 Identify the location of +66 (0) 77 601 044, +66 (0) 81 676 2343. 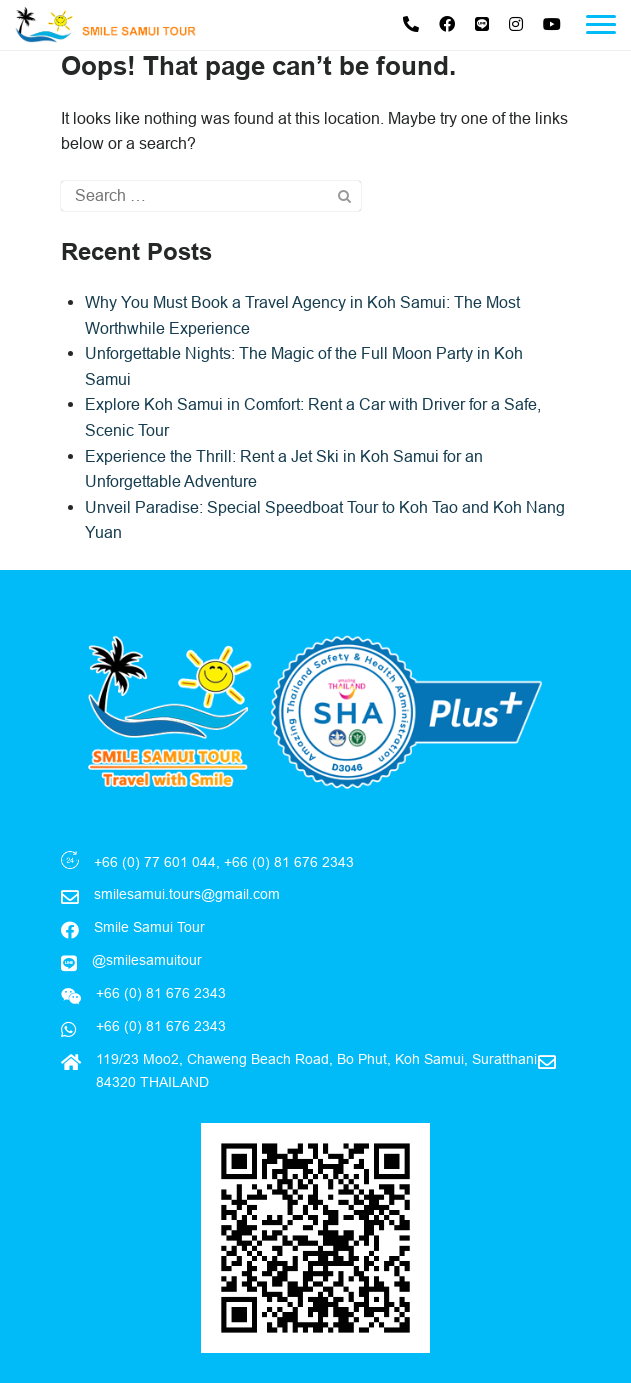
(224, 862).